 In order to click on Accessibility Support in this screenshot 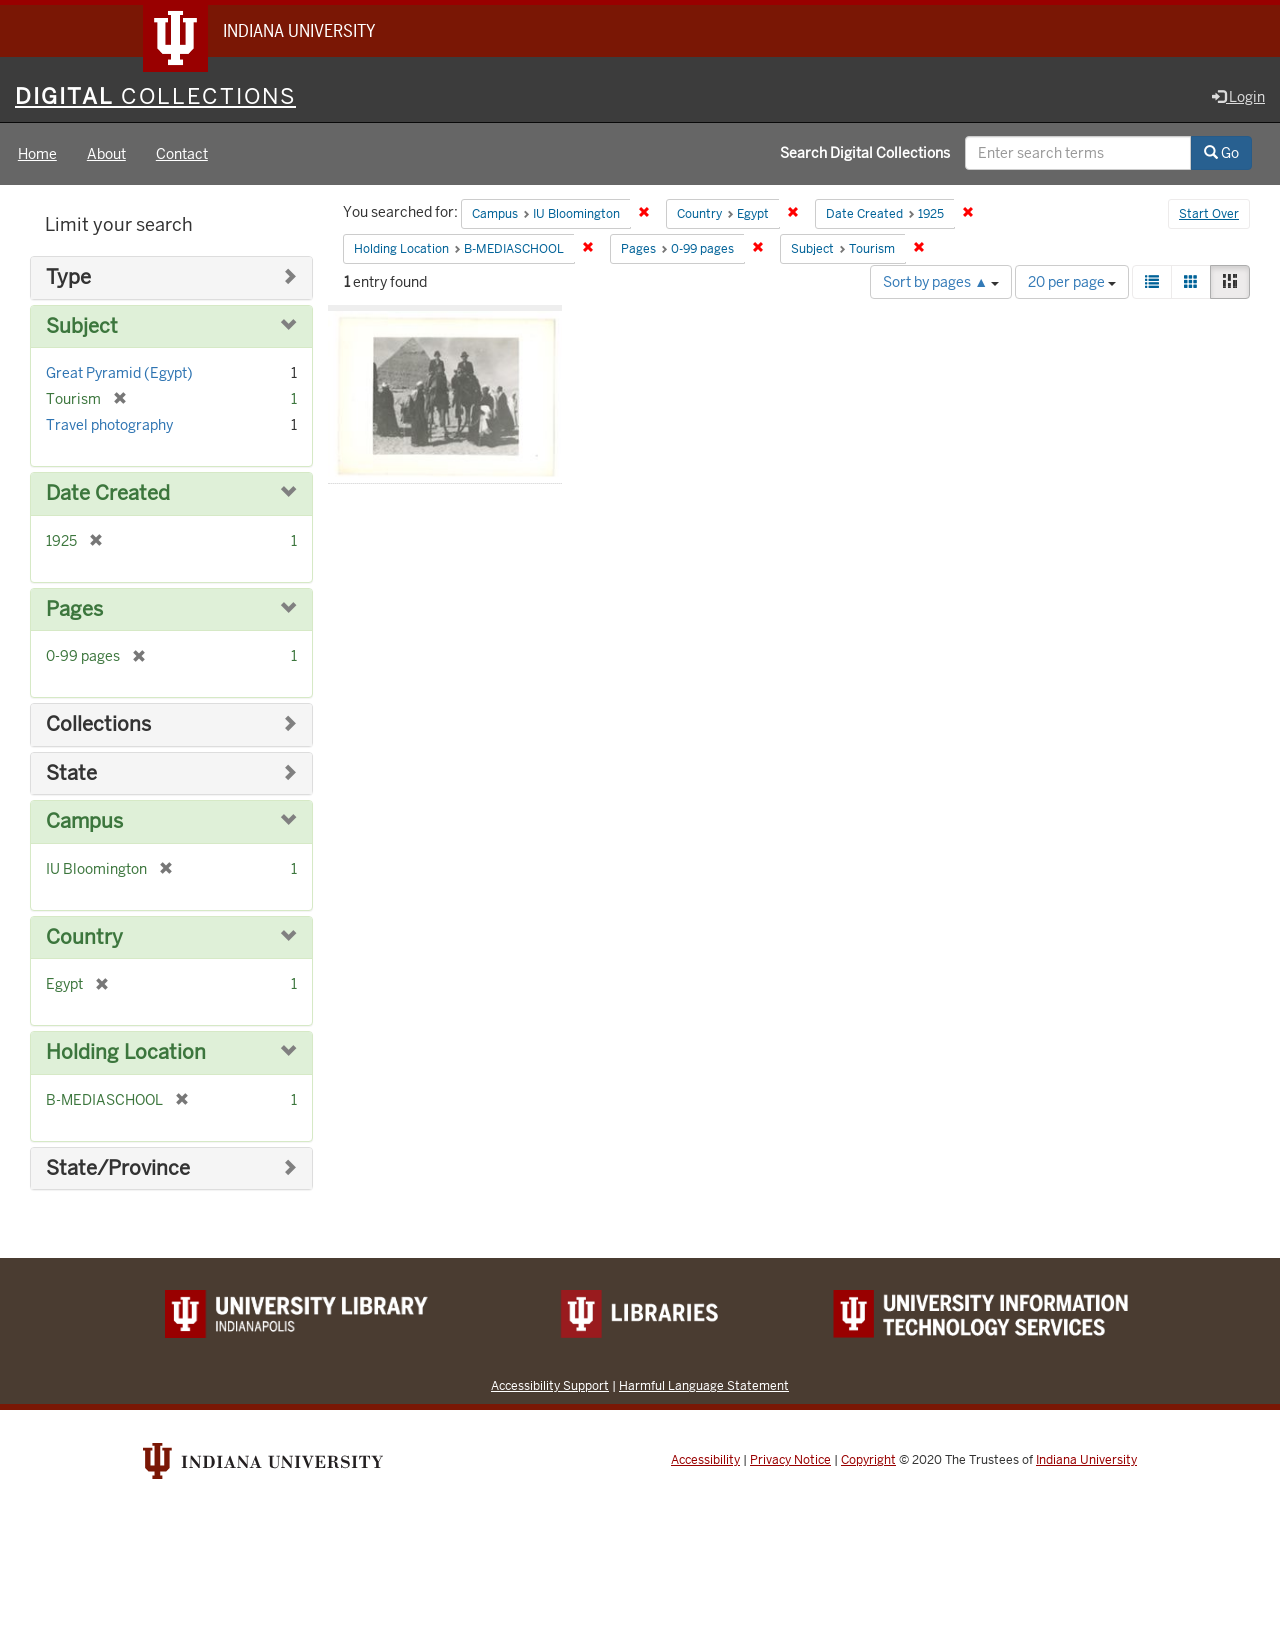, I will do `click(550, 1385)`.